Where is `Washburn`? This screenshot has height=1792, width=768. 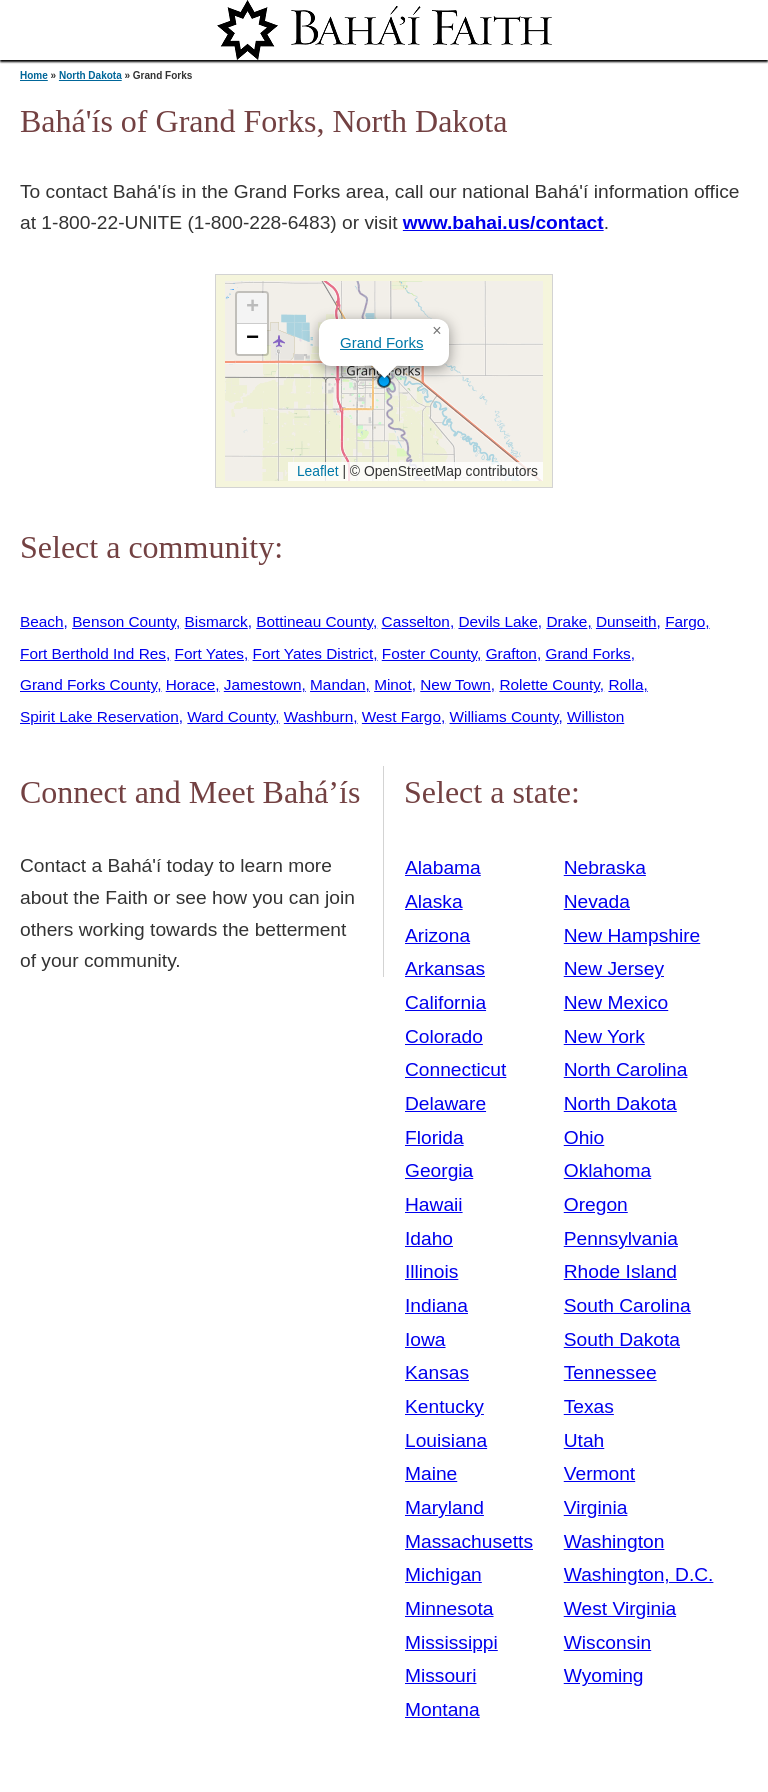
Washburn is located at coordinates (318, 716).